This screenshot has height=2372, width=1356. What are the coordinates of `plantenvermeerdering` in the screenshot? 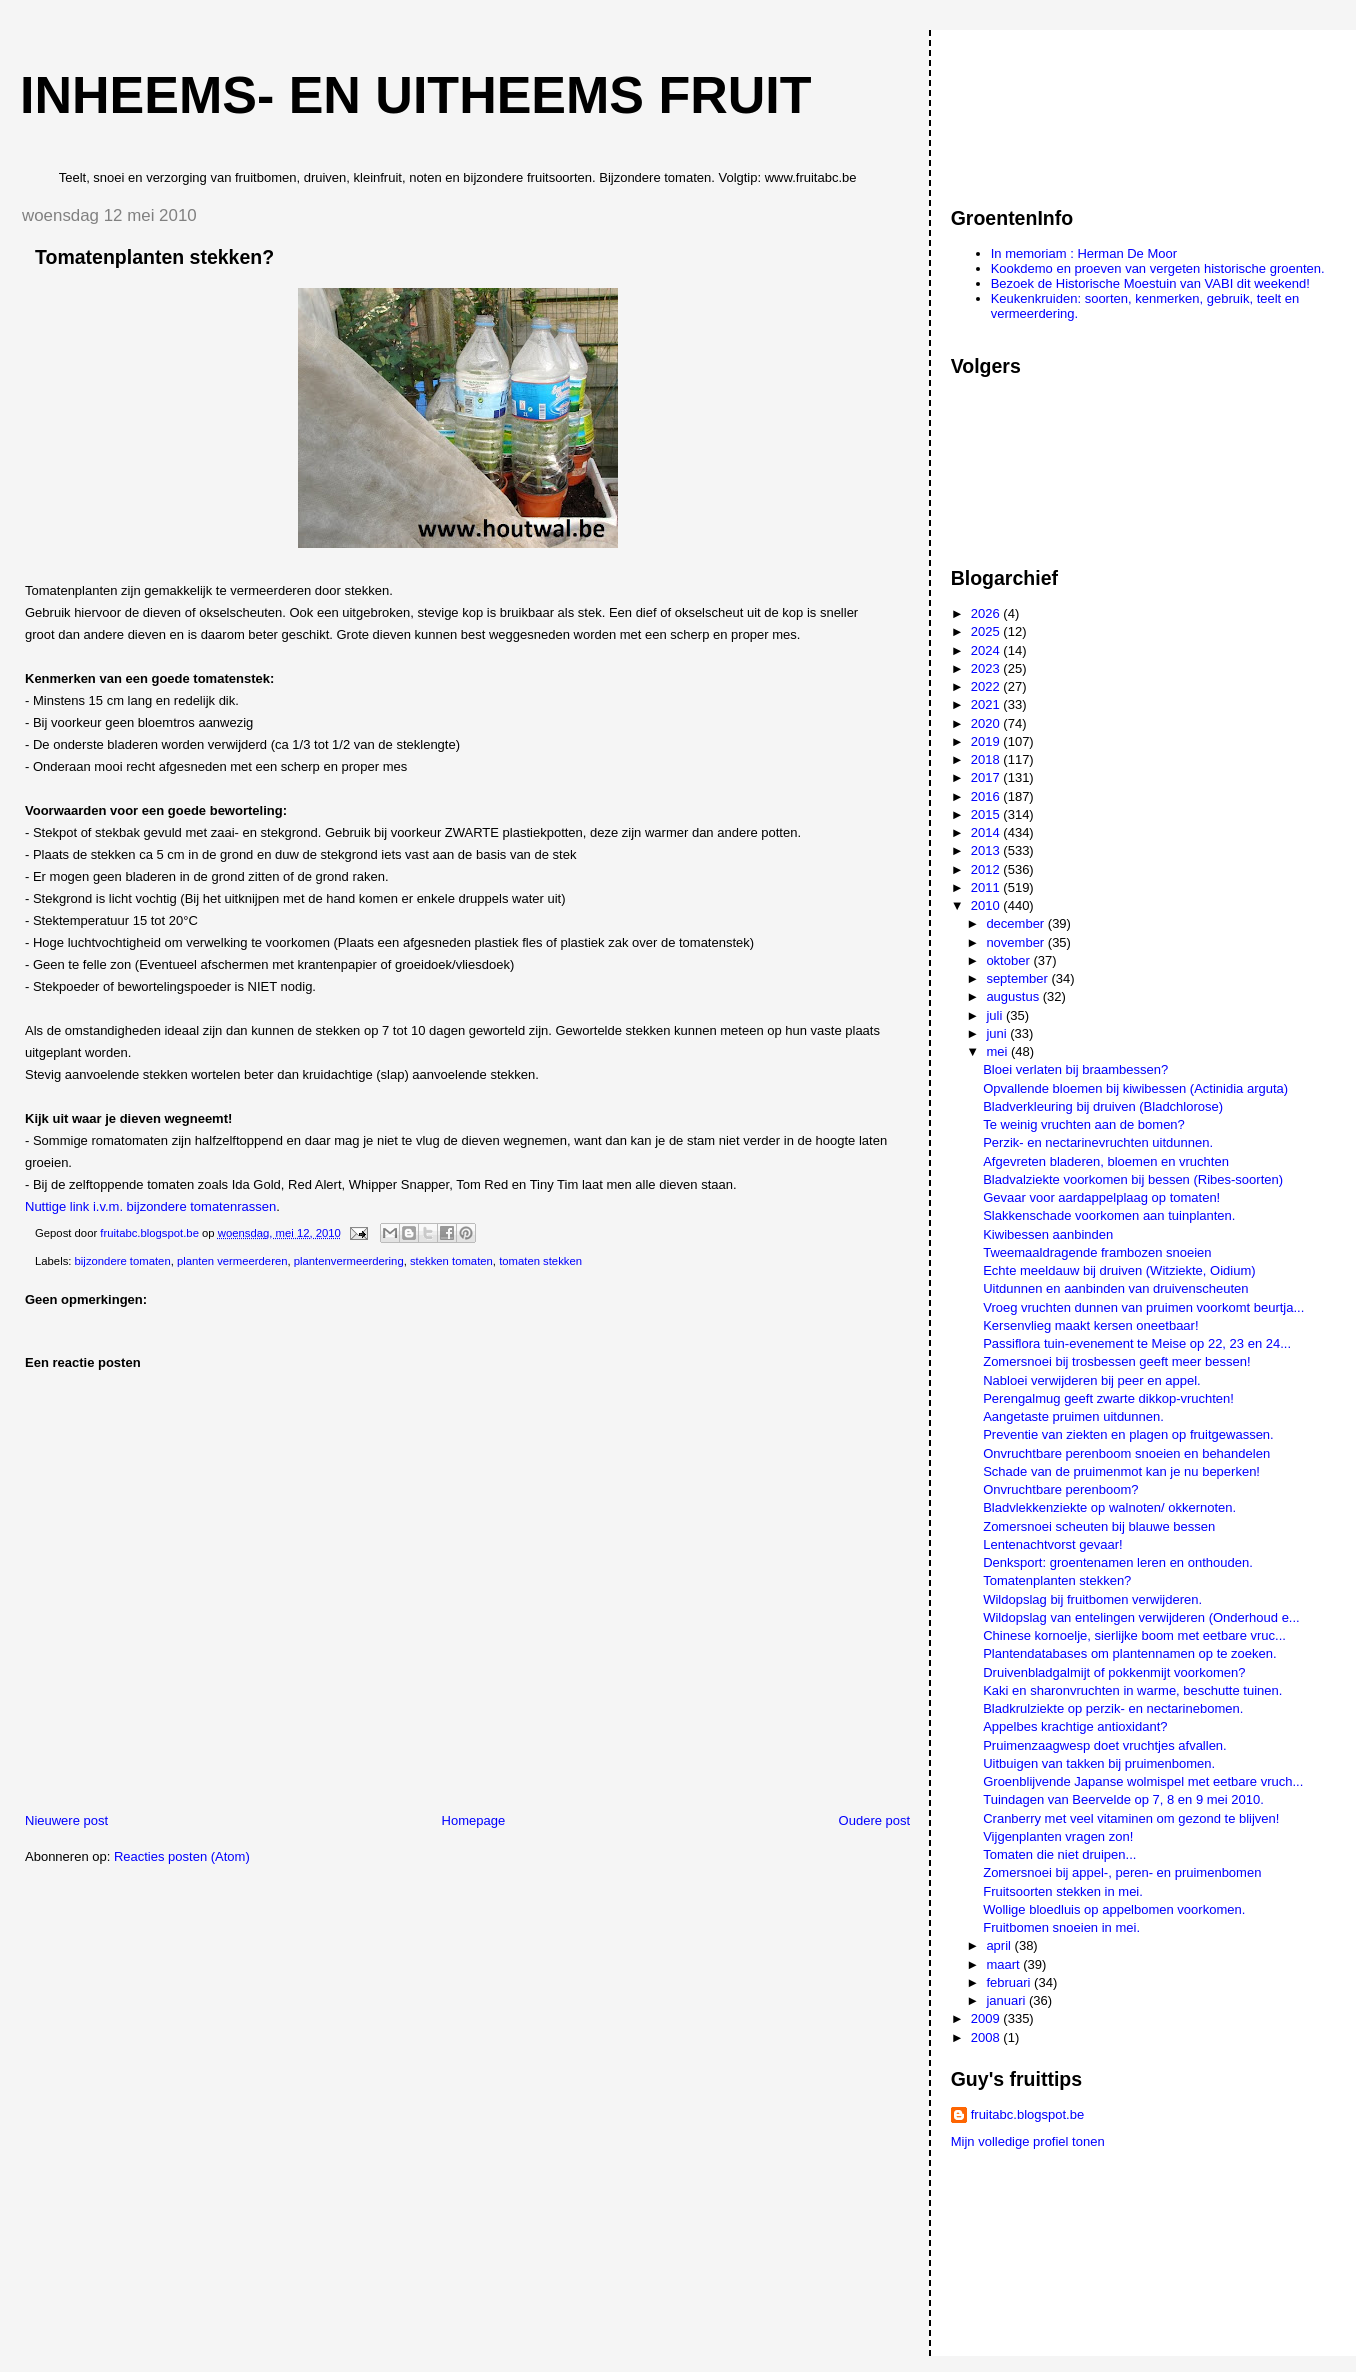 It's located at (349, 1261).